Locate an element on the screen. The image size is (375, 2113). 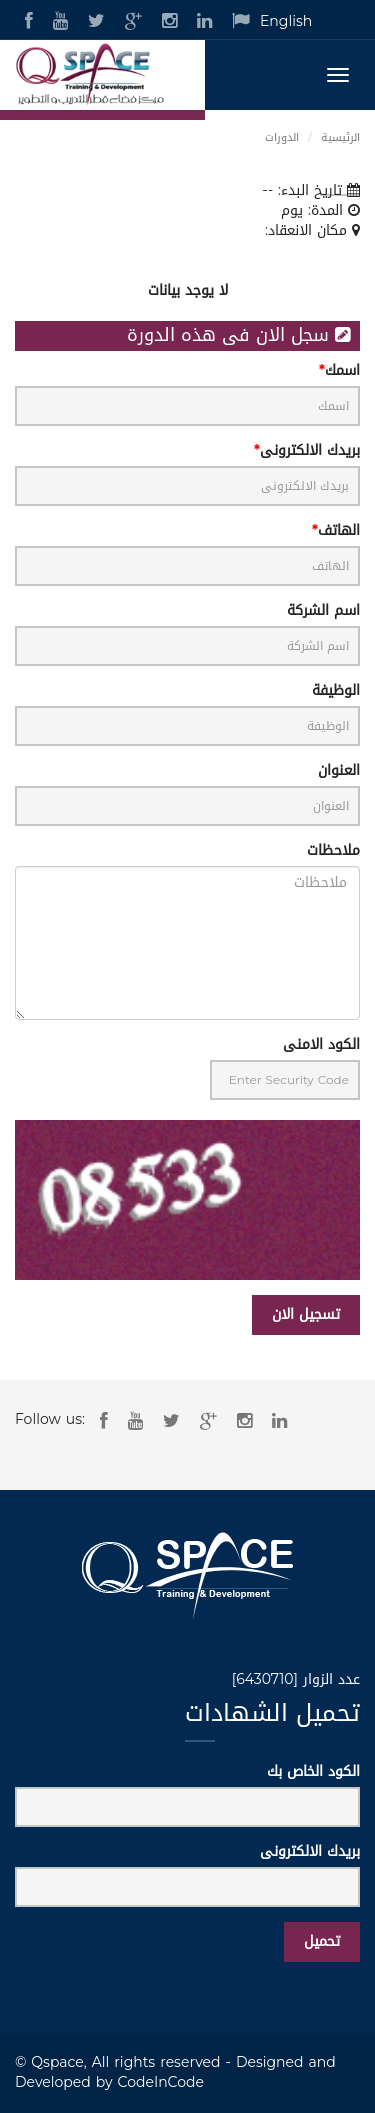
الرئيسية is located at coordinates (340, 137).